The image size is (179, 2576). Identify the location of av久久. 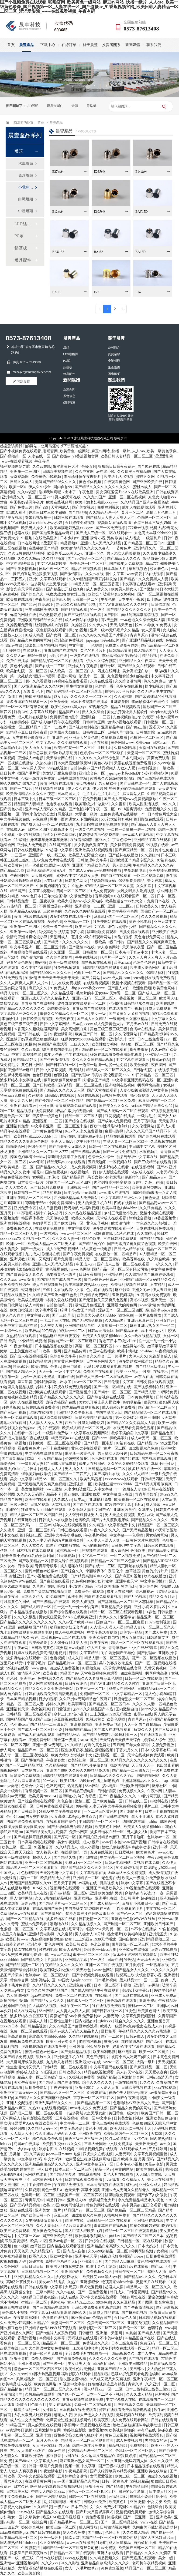
(165, 2144).